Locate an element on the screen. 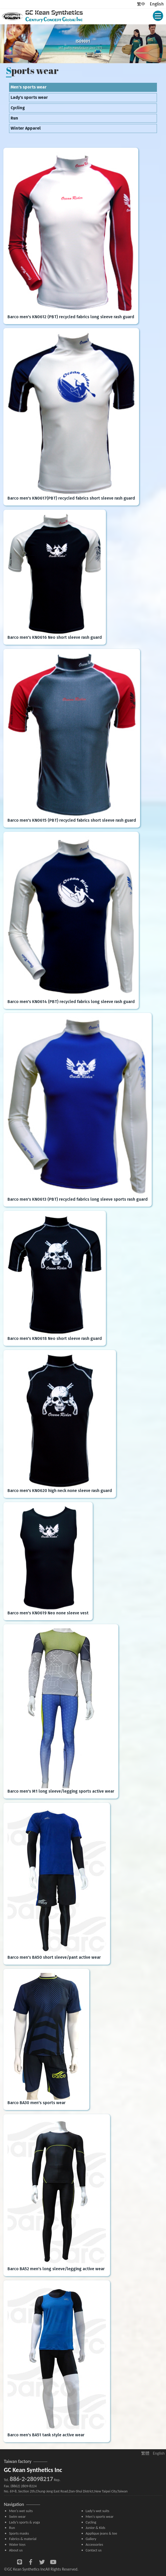  Lady's wet suits is located at coordinates (97, 2510).